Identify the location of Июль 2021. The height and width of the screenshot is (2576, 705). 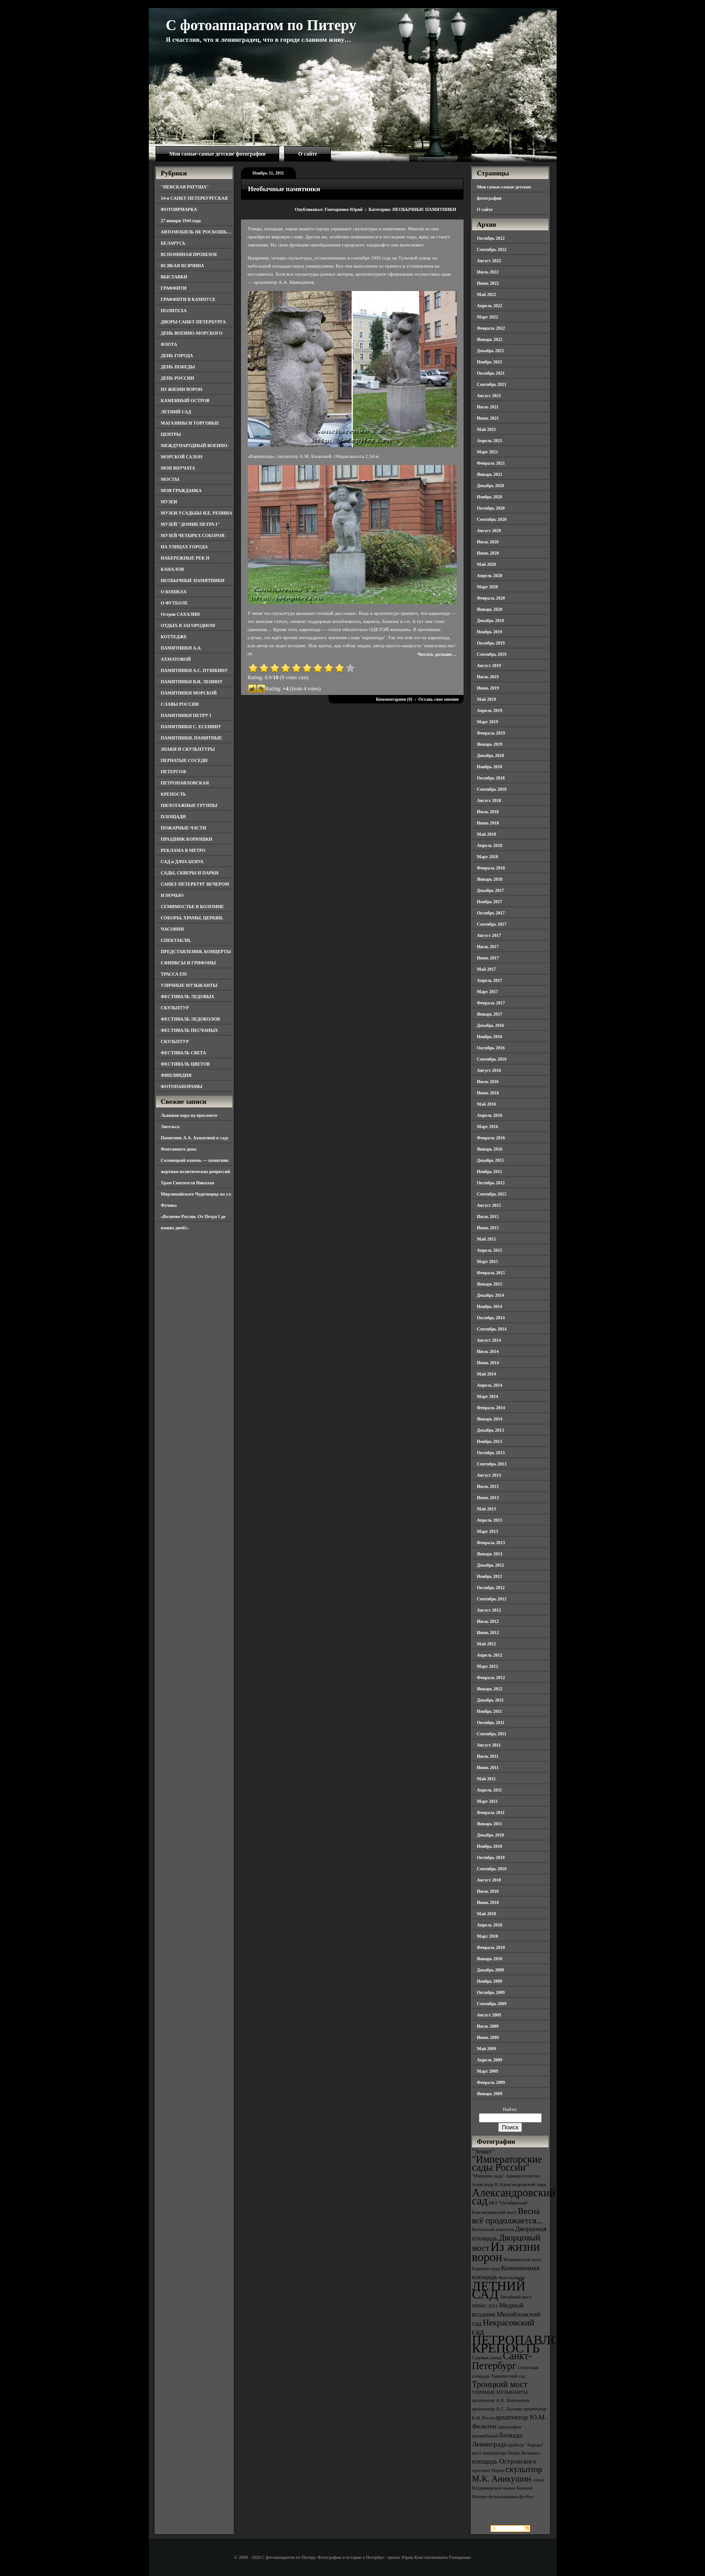
(488, 406).